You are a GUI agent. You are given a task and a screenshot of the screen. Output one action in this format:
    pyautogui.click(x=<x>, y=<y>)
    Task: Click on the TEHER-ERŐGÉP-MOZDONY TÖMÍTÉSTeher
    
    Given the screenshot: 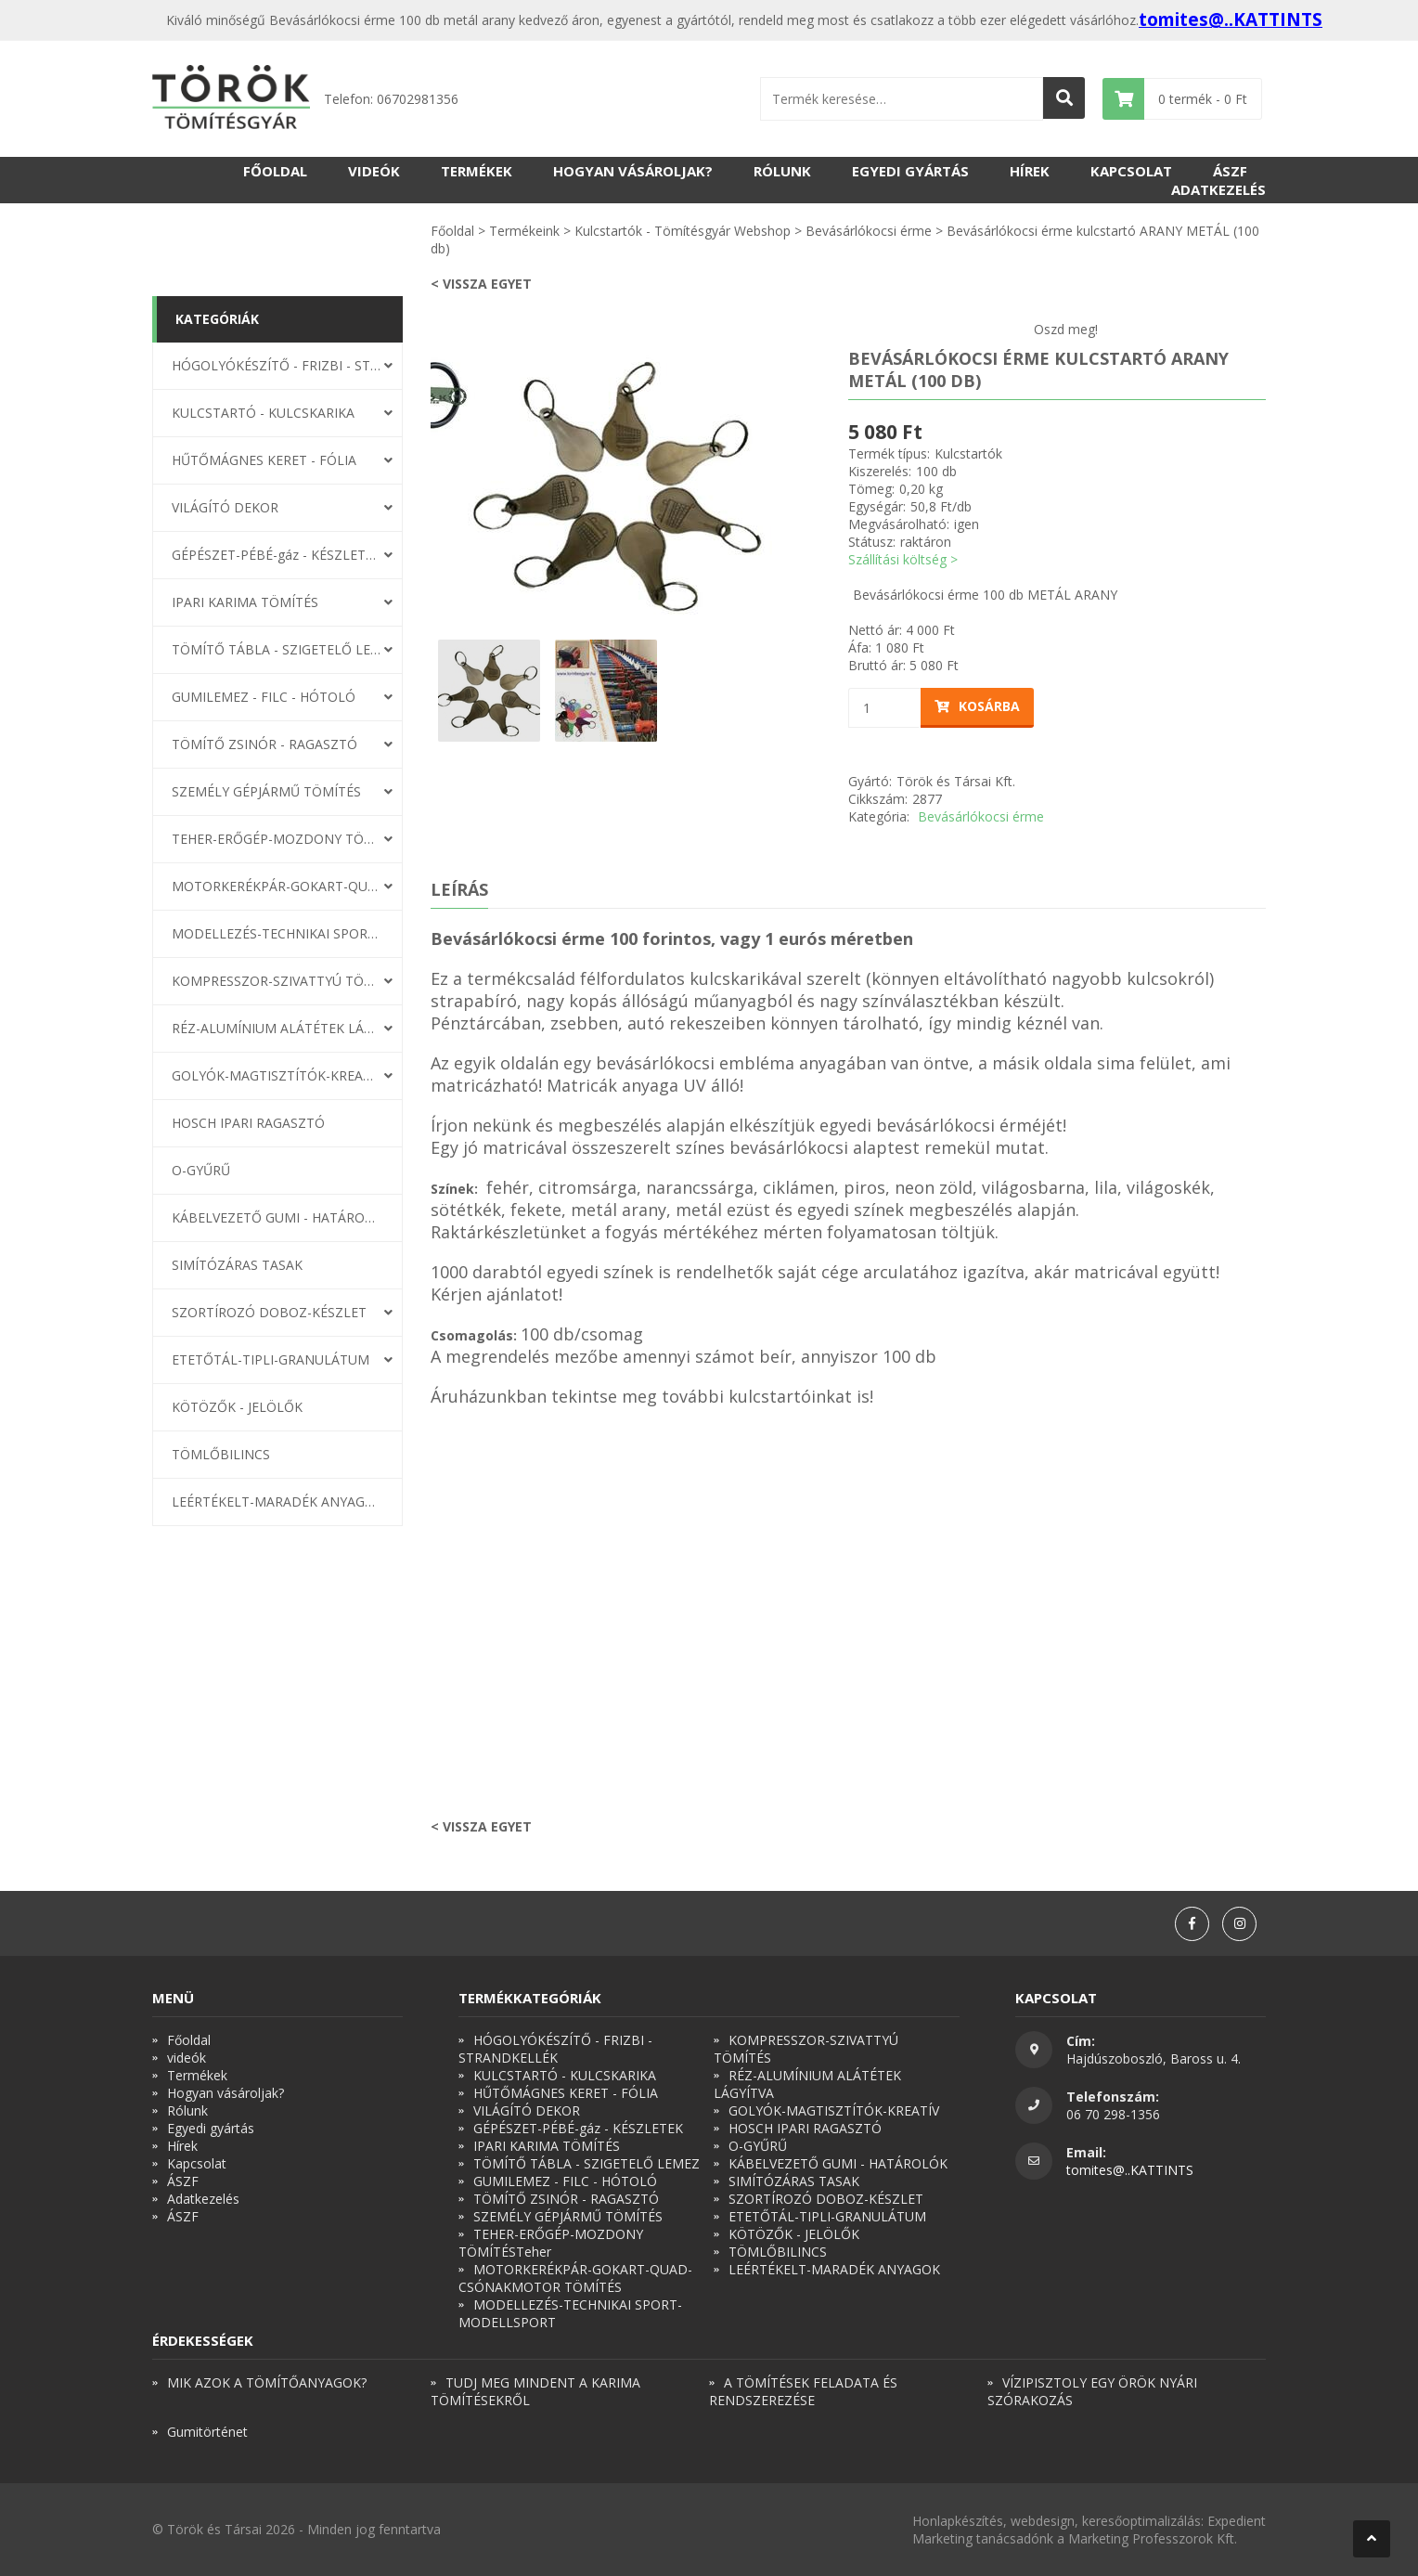 What is the action you would take?
    pyautogui.click(x=276, y=839)
    